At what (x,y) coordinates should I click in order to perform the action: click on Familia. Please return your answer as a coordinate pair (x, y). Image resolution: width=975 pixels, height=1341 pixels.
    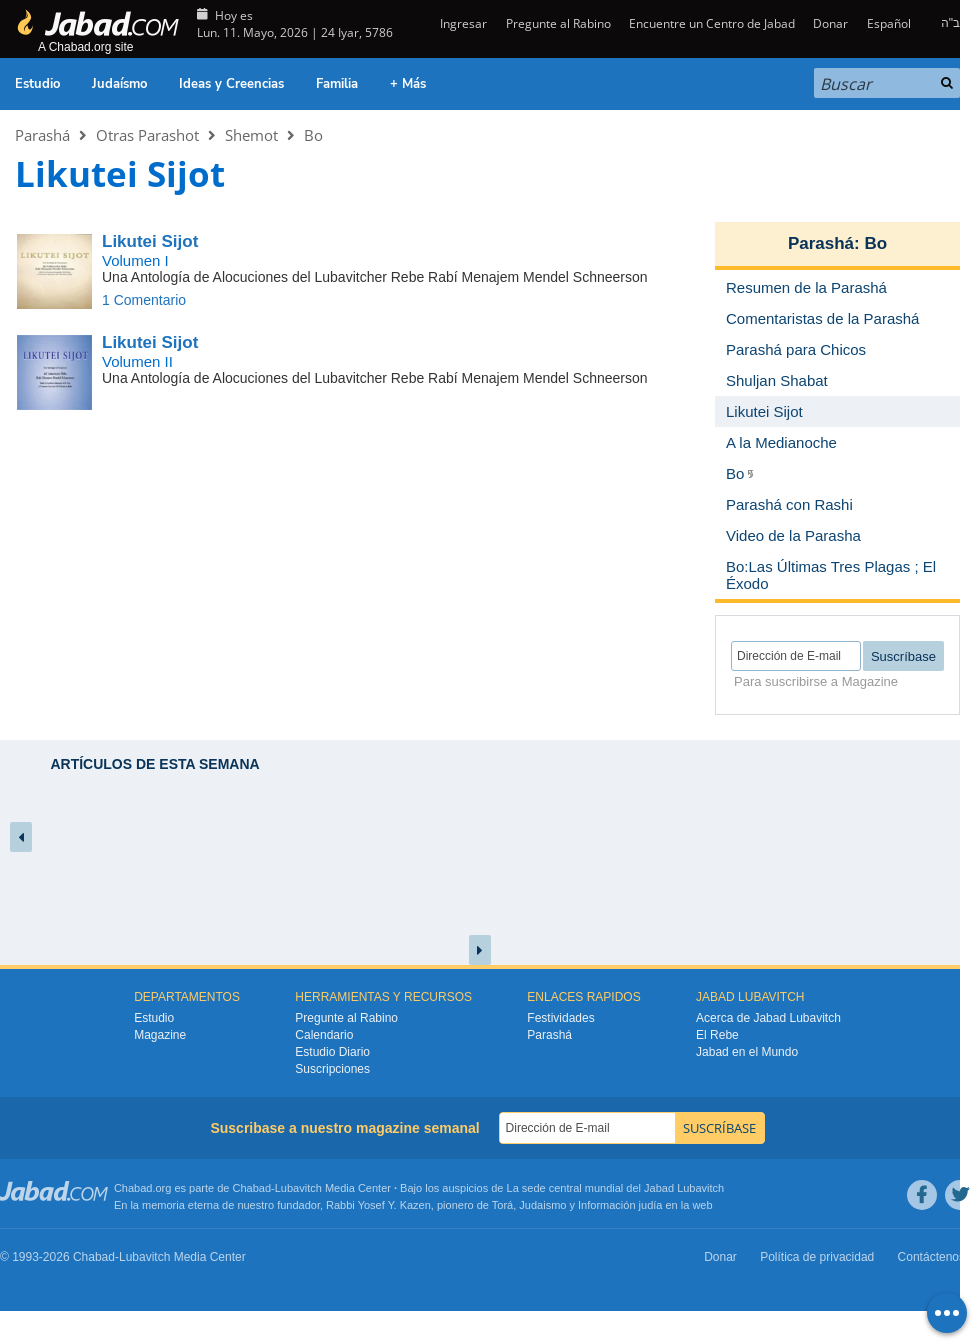
    Looking at the image, I should click on (337, 84).